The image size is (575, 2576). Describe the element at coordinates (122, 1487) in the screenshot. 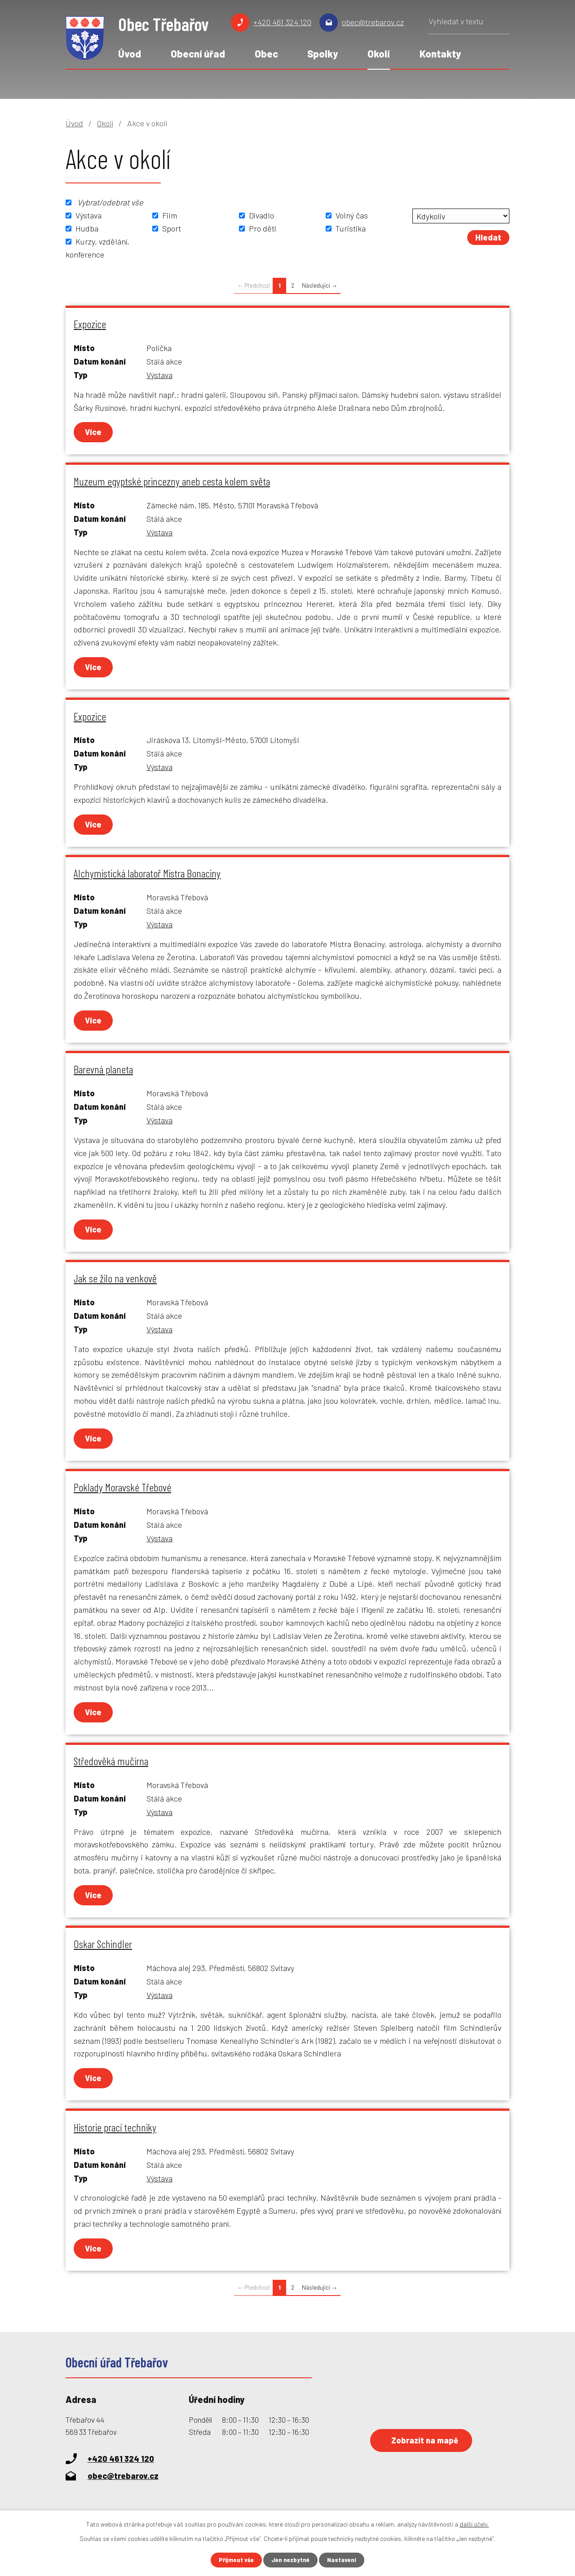

I see `Poklady Moravské Třebové` at that location.